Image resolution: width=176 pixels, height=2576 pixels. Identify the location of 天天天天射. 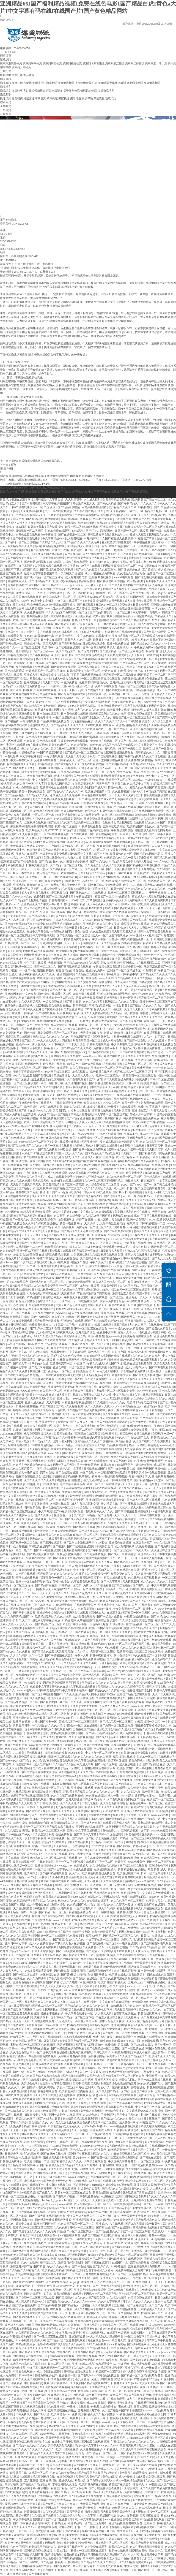
(116, 1379).